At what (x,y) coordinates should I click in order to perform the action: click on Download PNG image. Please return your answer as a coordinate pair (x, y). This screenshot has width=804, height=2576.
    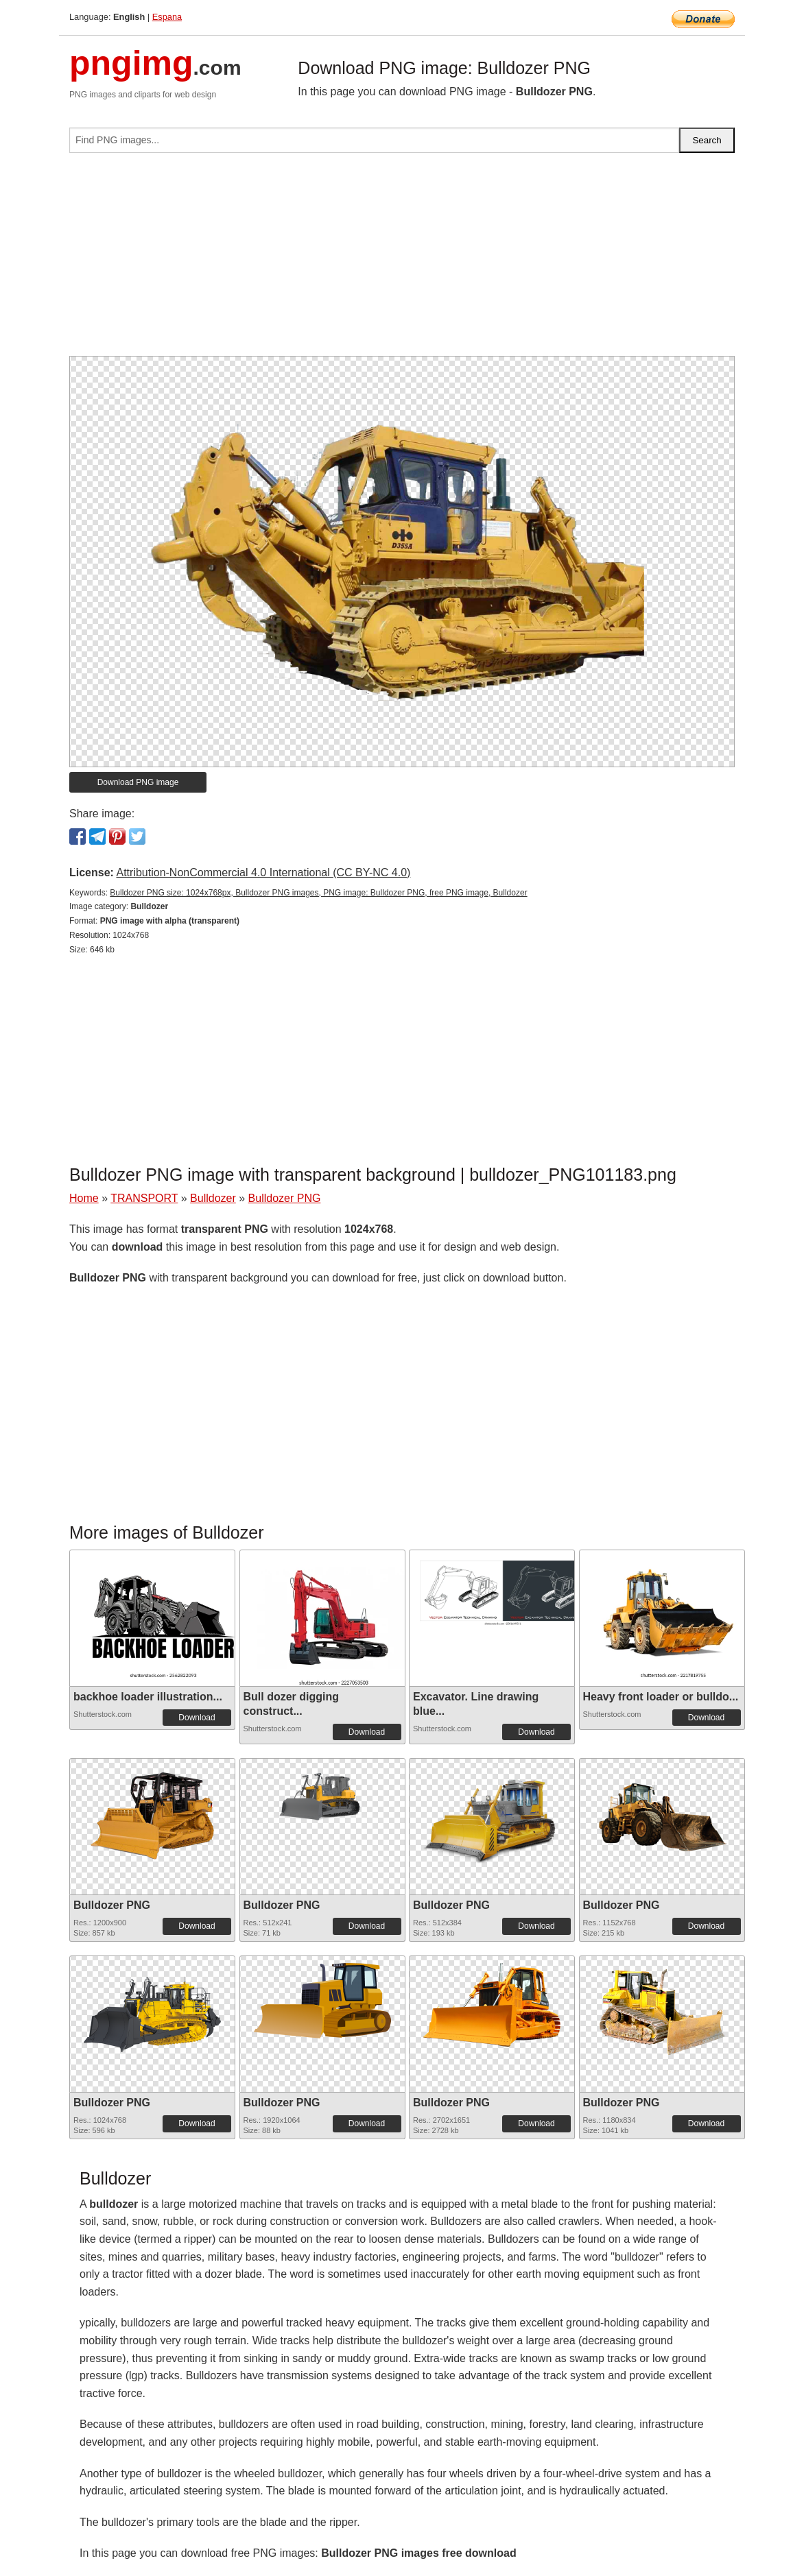
    Looking at the image, I should click on (138, 782).